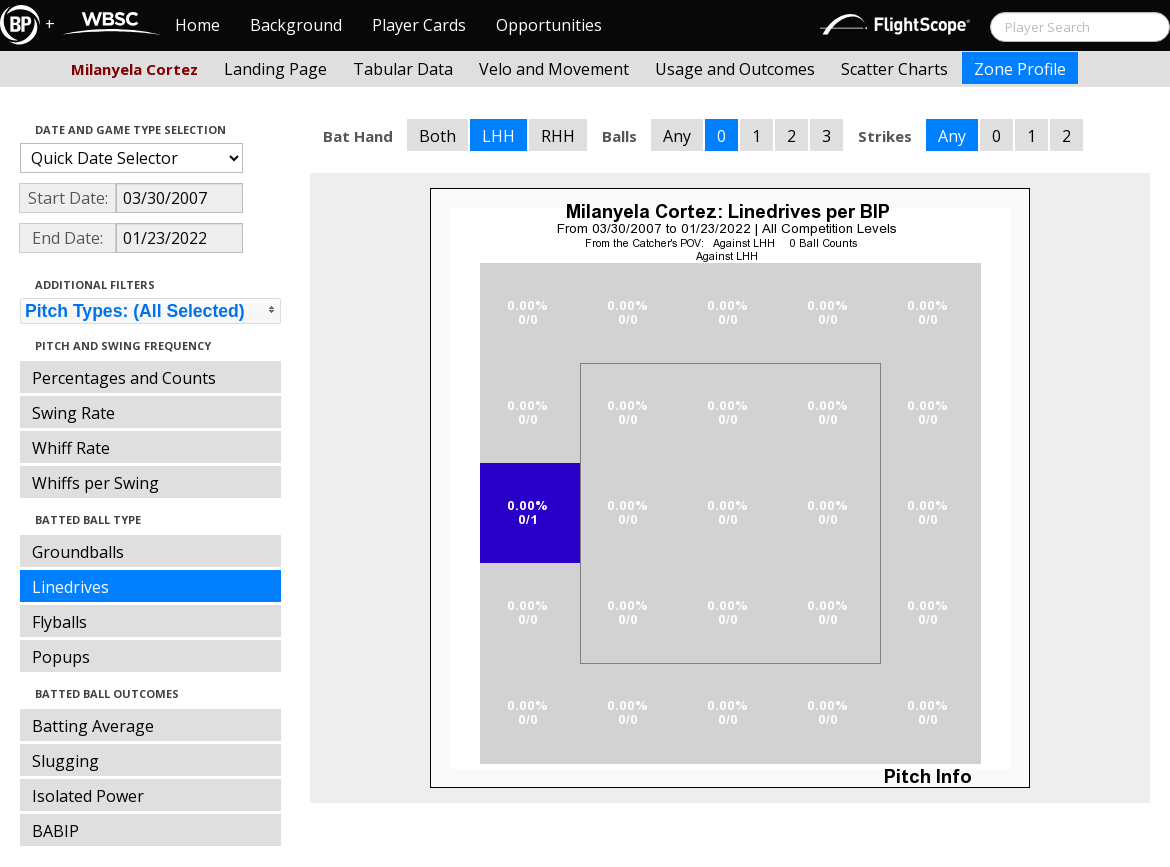 The height and width of the screenshot is (867, 1170). I want to click on Whiff Rate, so click(71, 448).